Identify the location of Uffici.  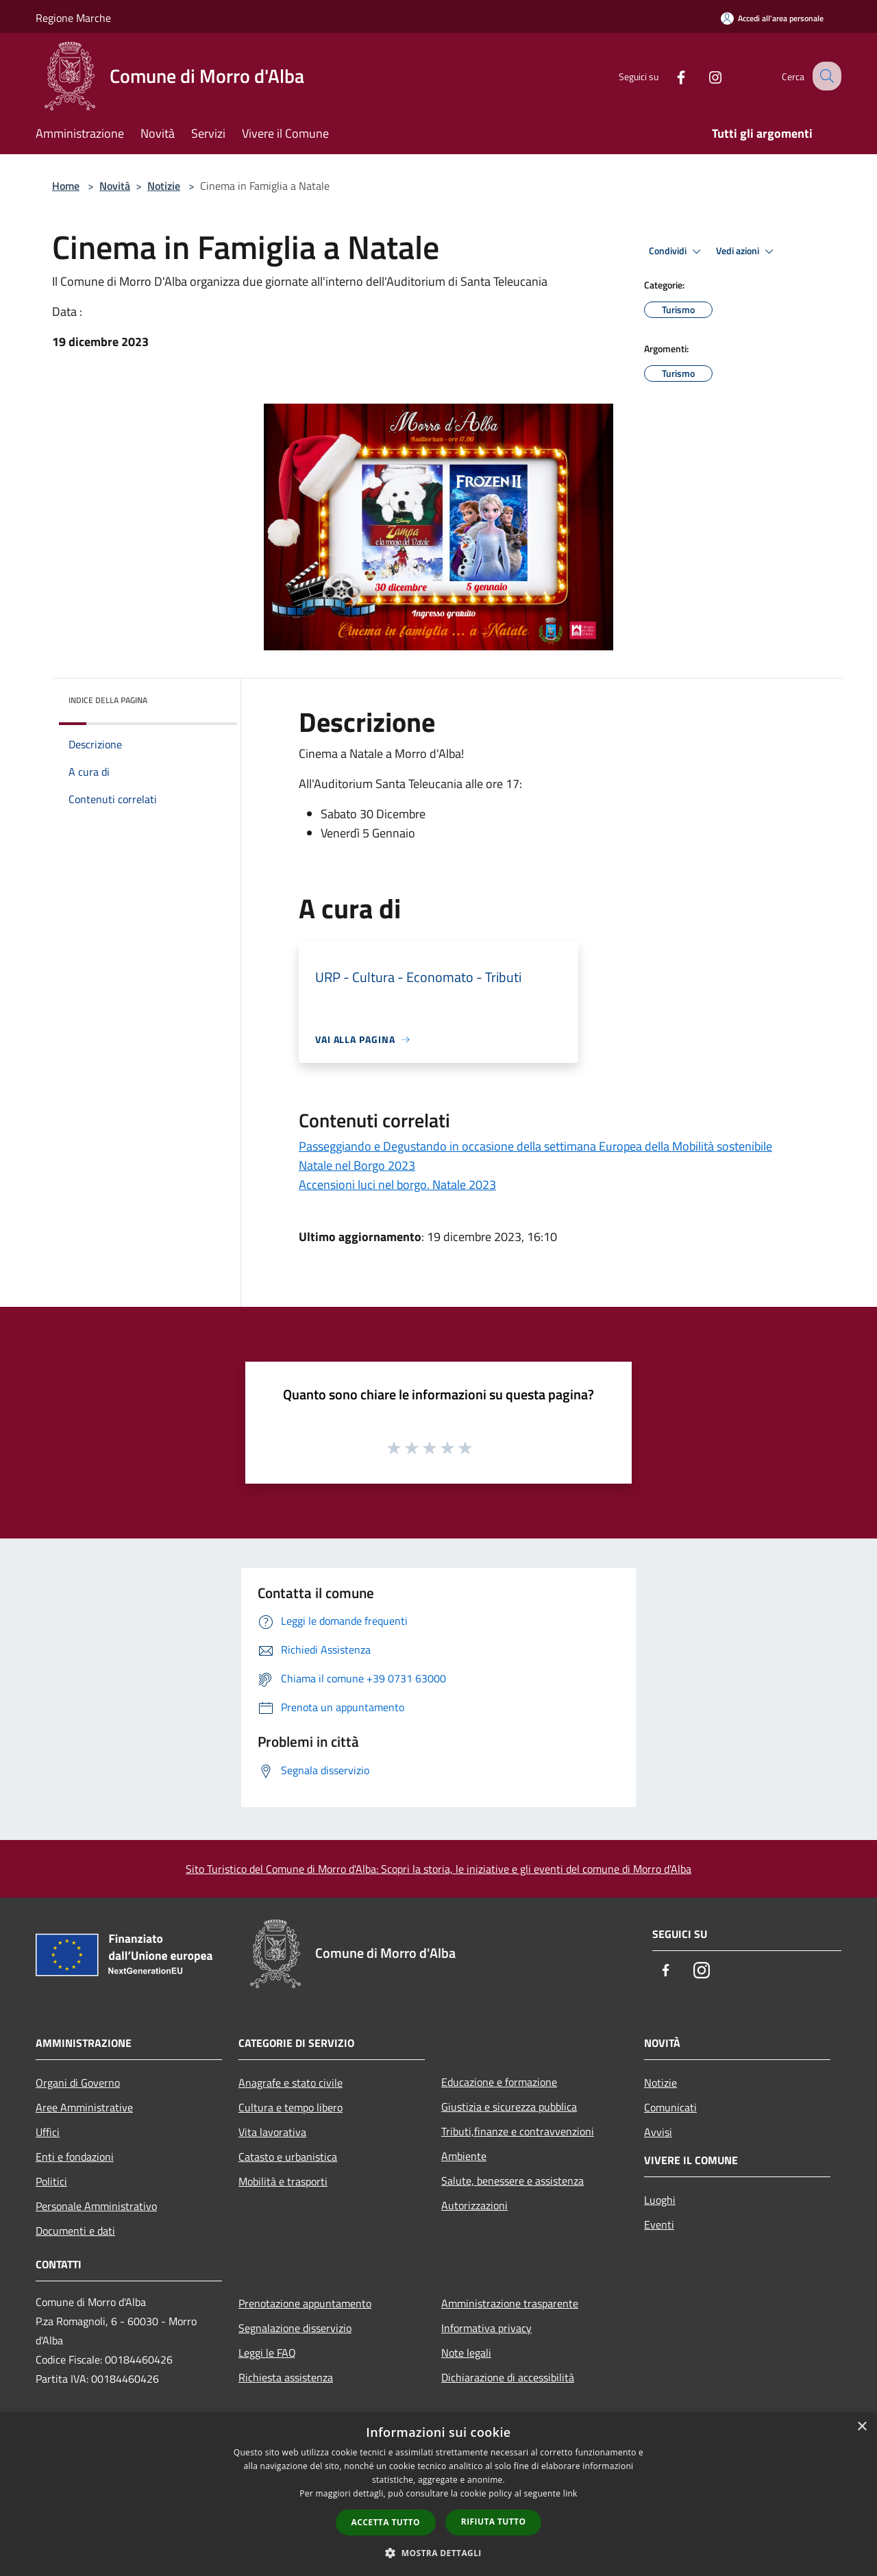
(48, 2132).